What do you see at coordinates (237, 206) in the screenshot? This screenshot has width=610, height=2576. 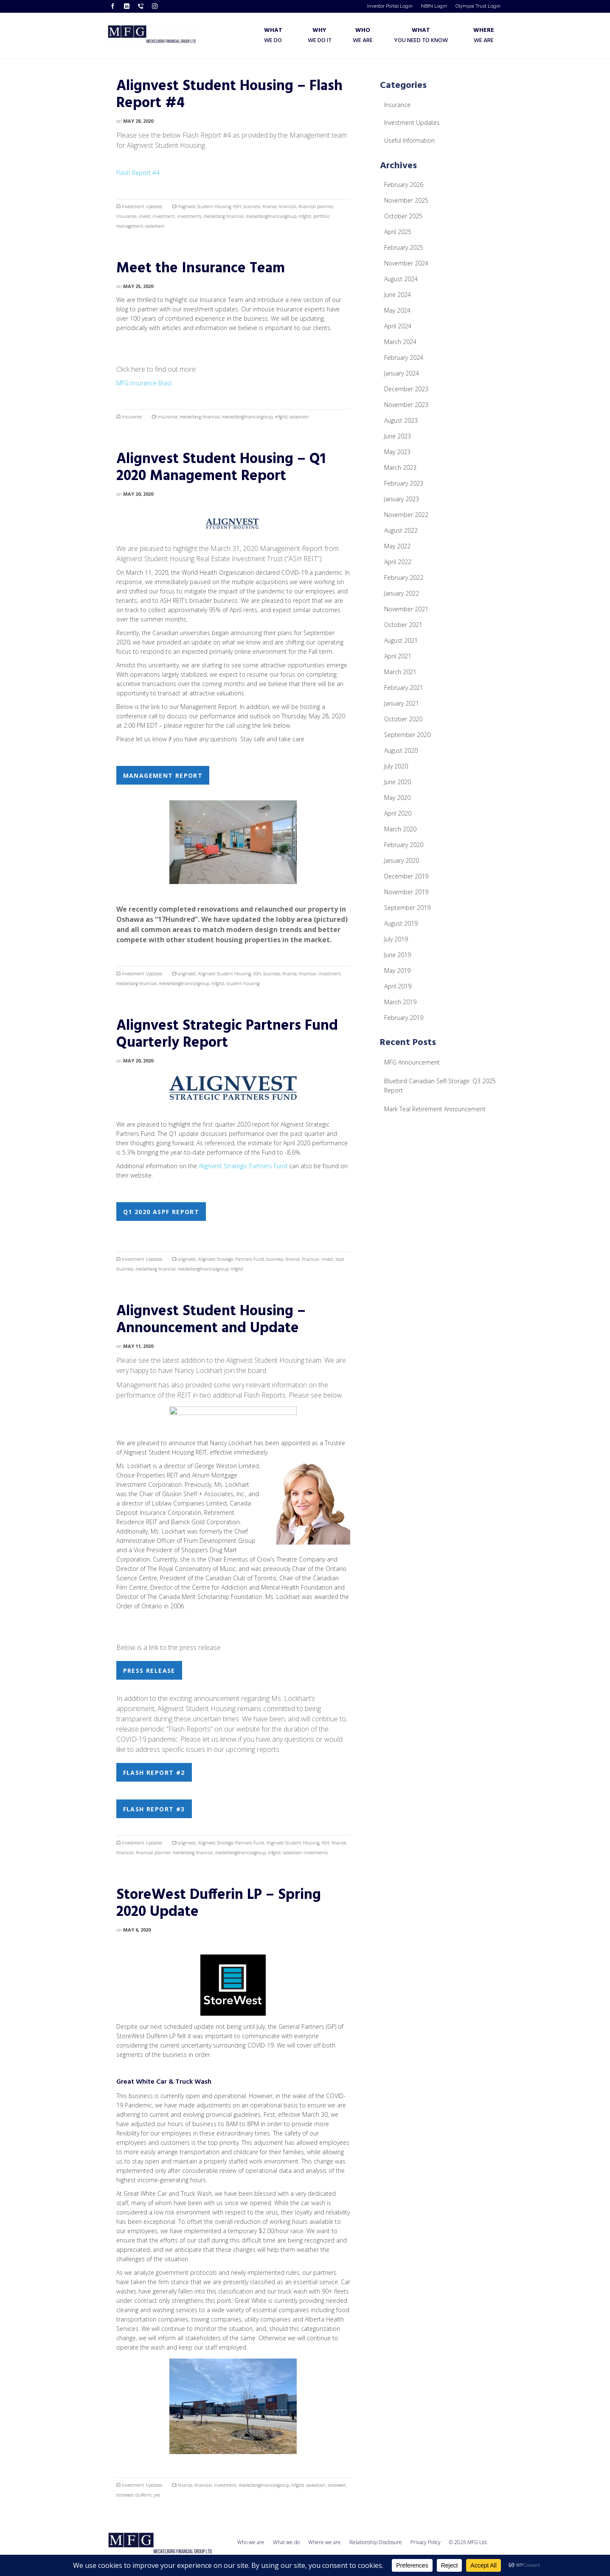 I see `ASH` at bounding box center [237, 206].